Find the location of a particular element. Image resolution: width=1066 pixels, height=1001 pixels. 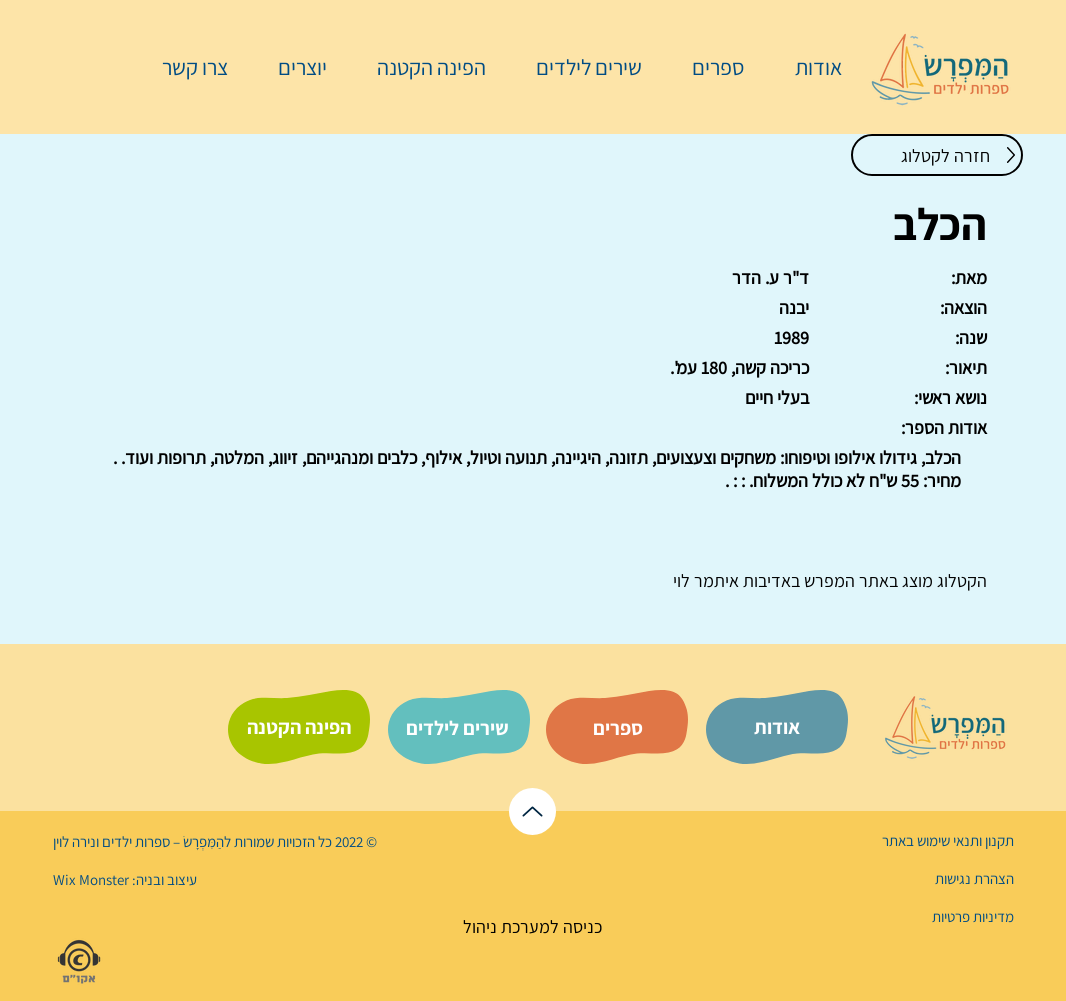

נירה לוי is located at coordinates (76, 841).